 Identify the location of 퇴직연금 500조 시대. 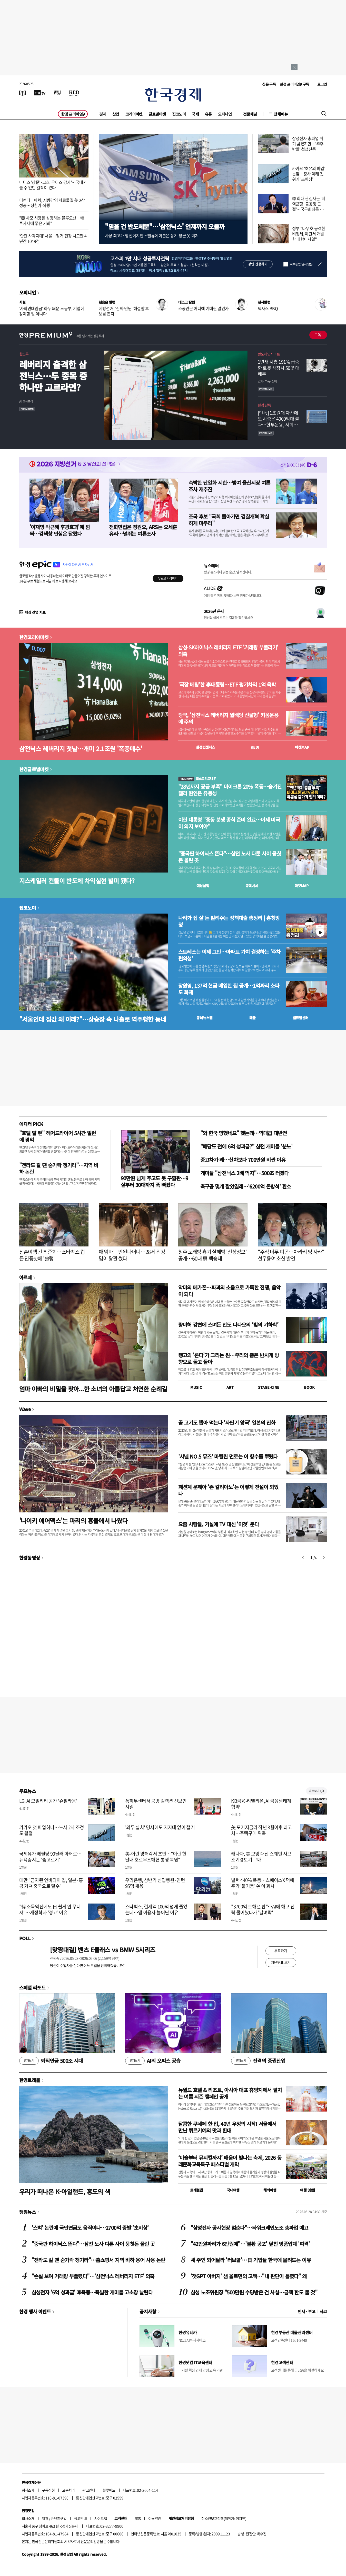
(51, 2061).